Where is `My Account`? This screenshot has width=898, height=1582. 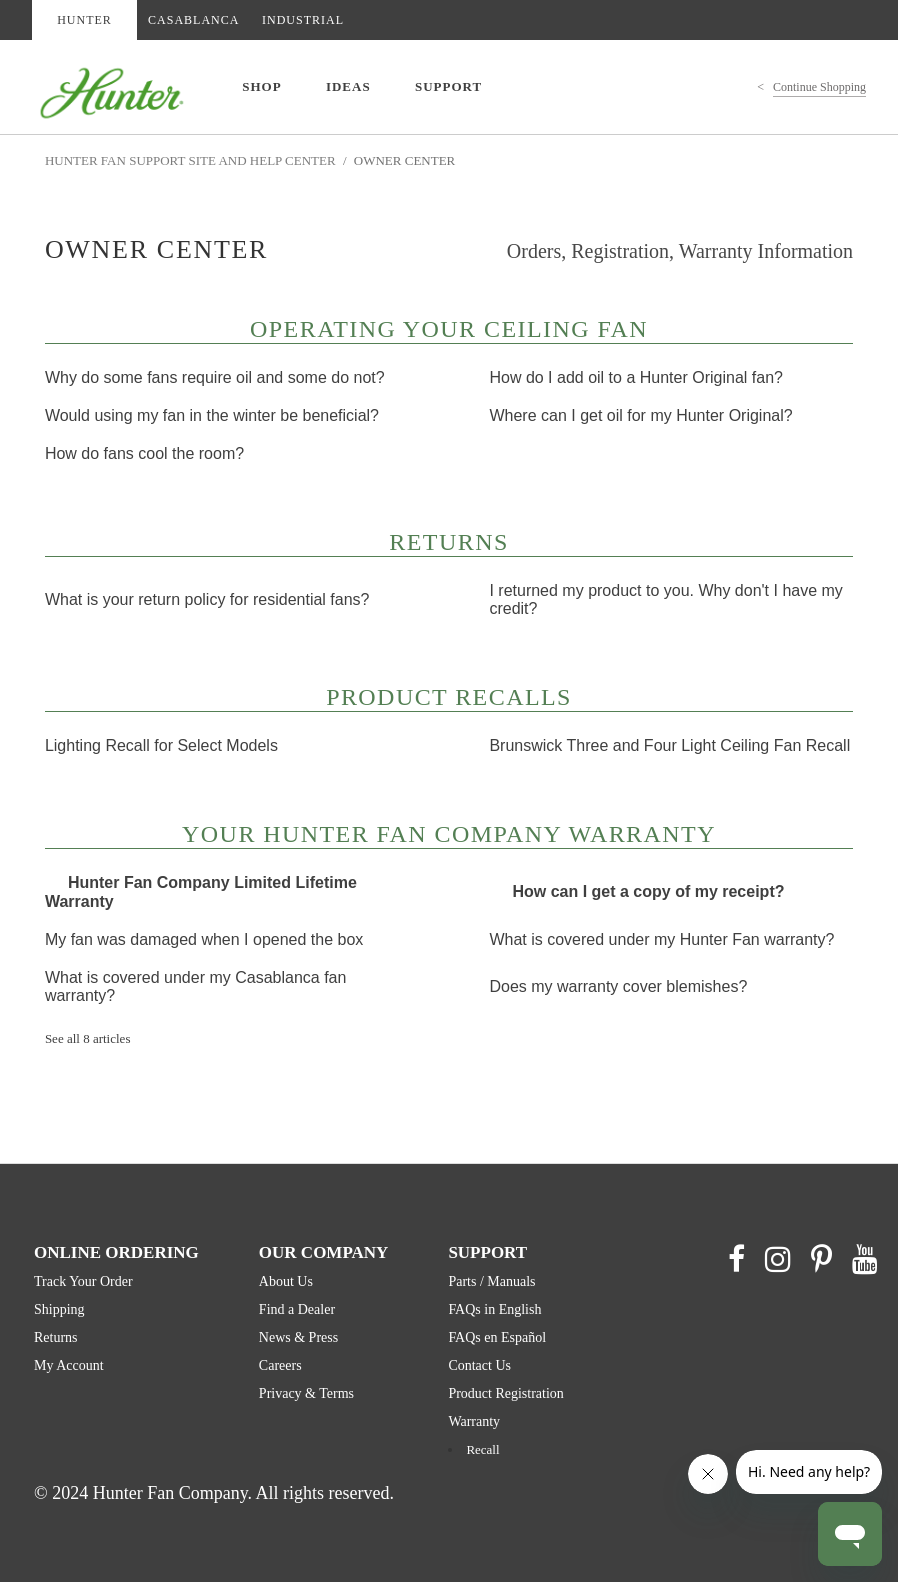 My Account is located at coordinates (69, 1365).